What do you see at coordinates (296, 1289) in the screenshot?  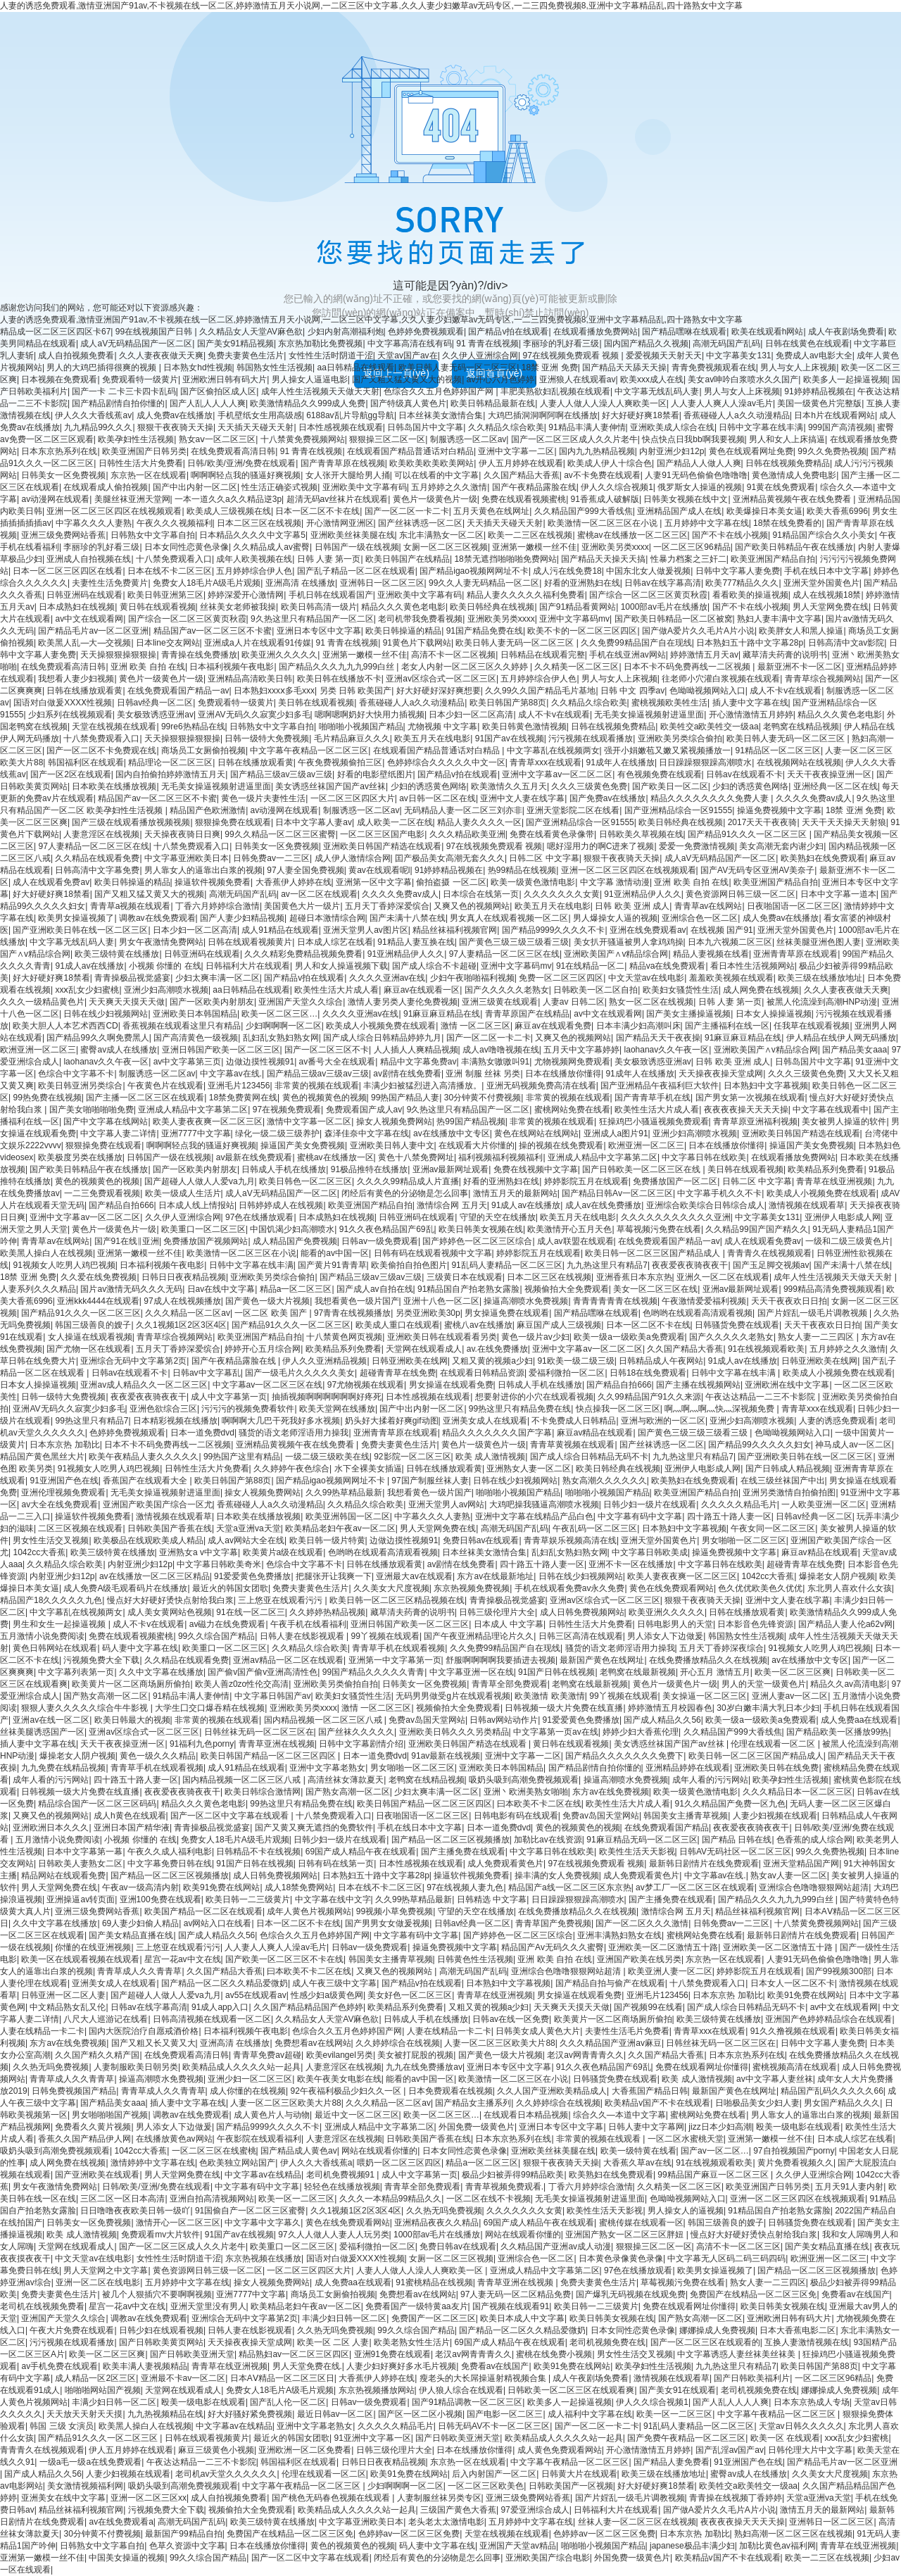 I see `精品a一区二区三区` at bounding box center [296, 1289].